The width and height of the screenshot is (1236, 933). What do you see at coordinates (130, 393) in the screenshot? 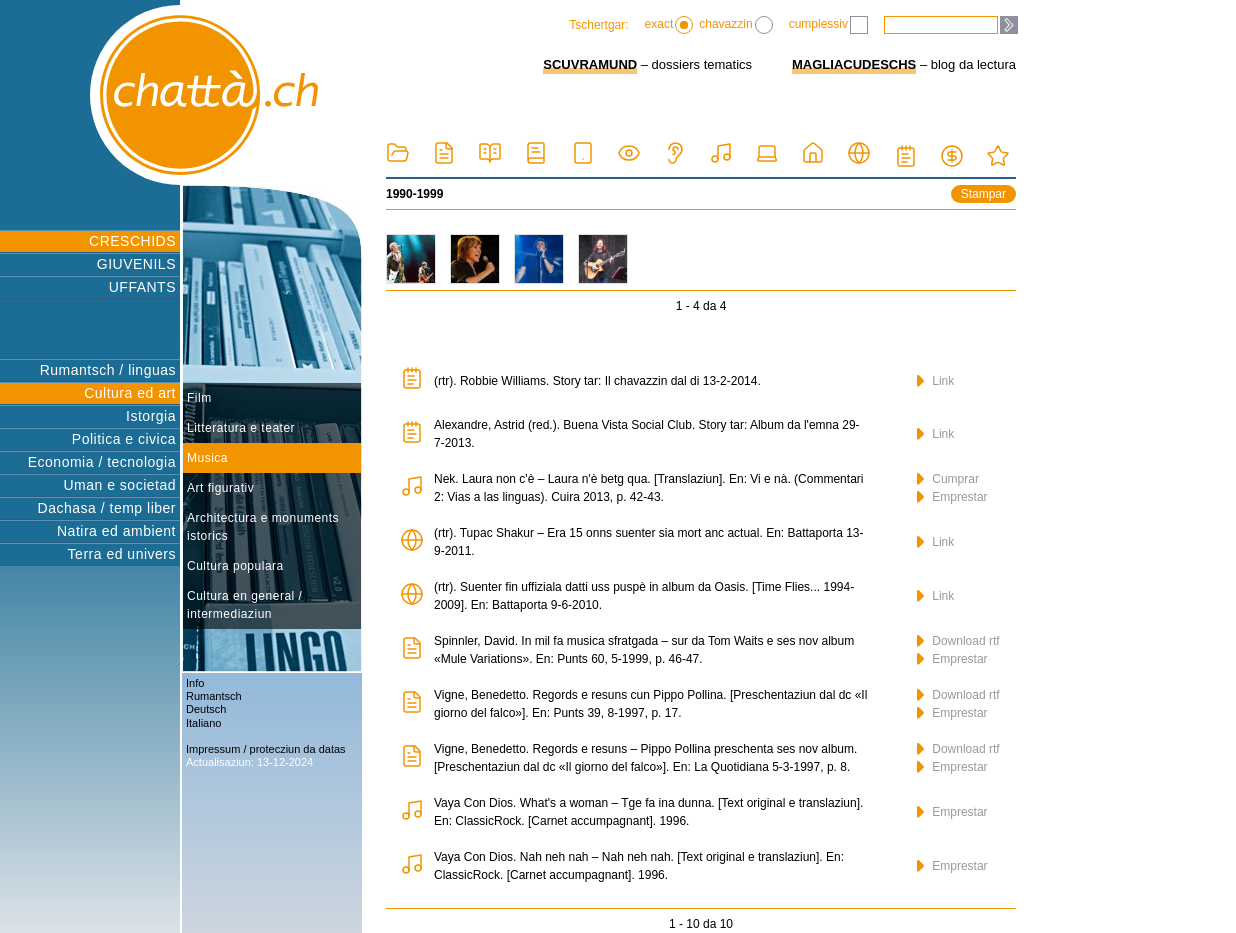
I see `Cultura ed art` at bounding box center [130, 393].